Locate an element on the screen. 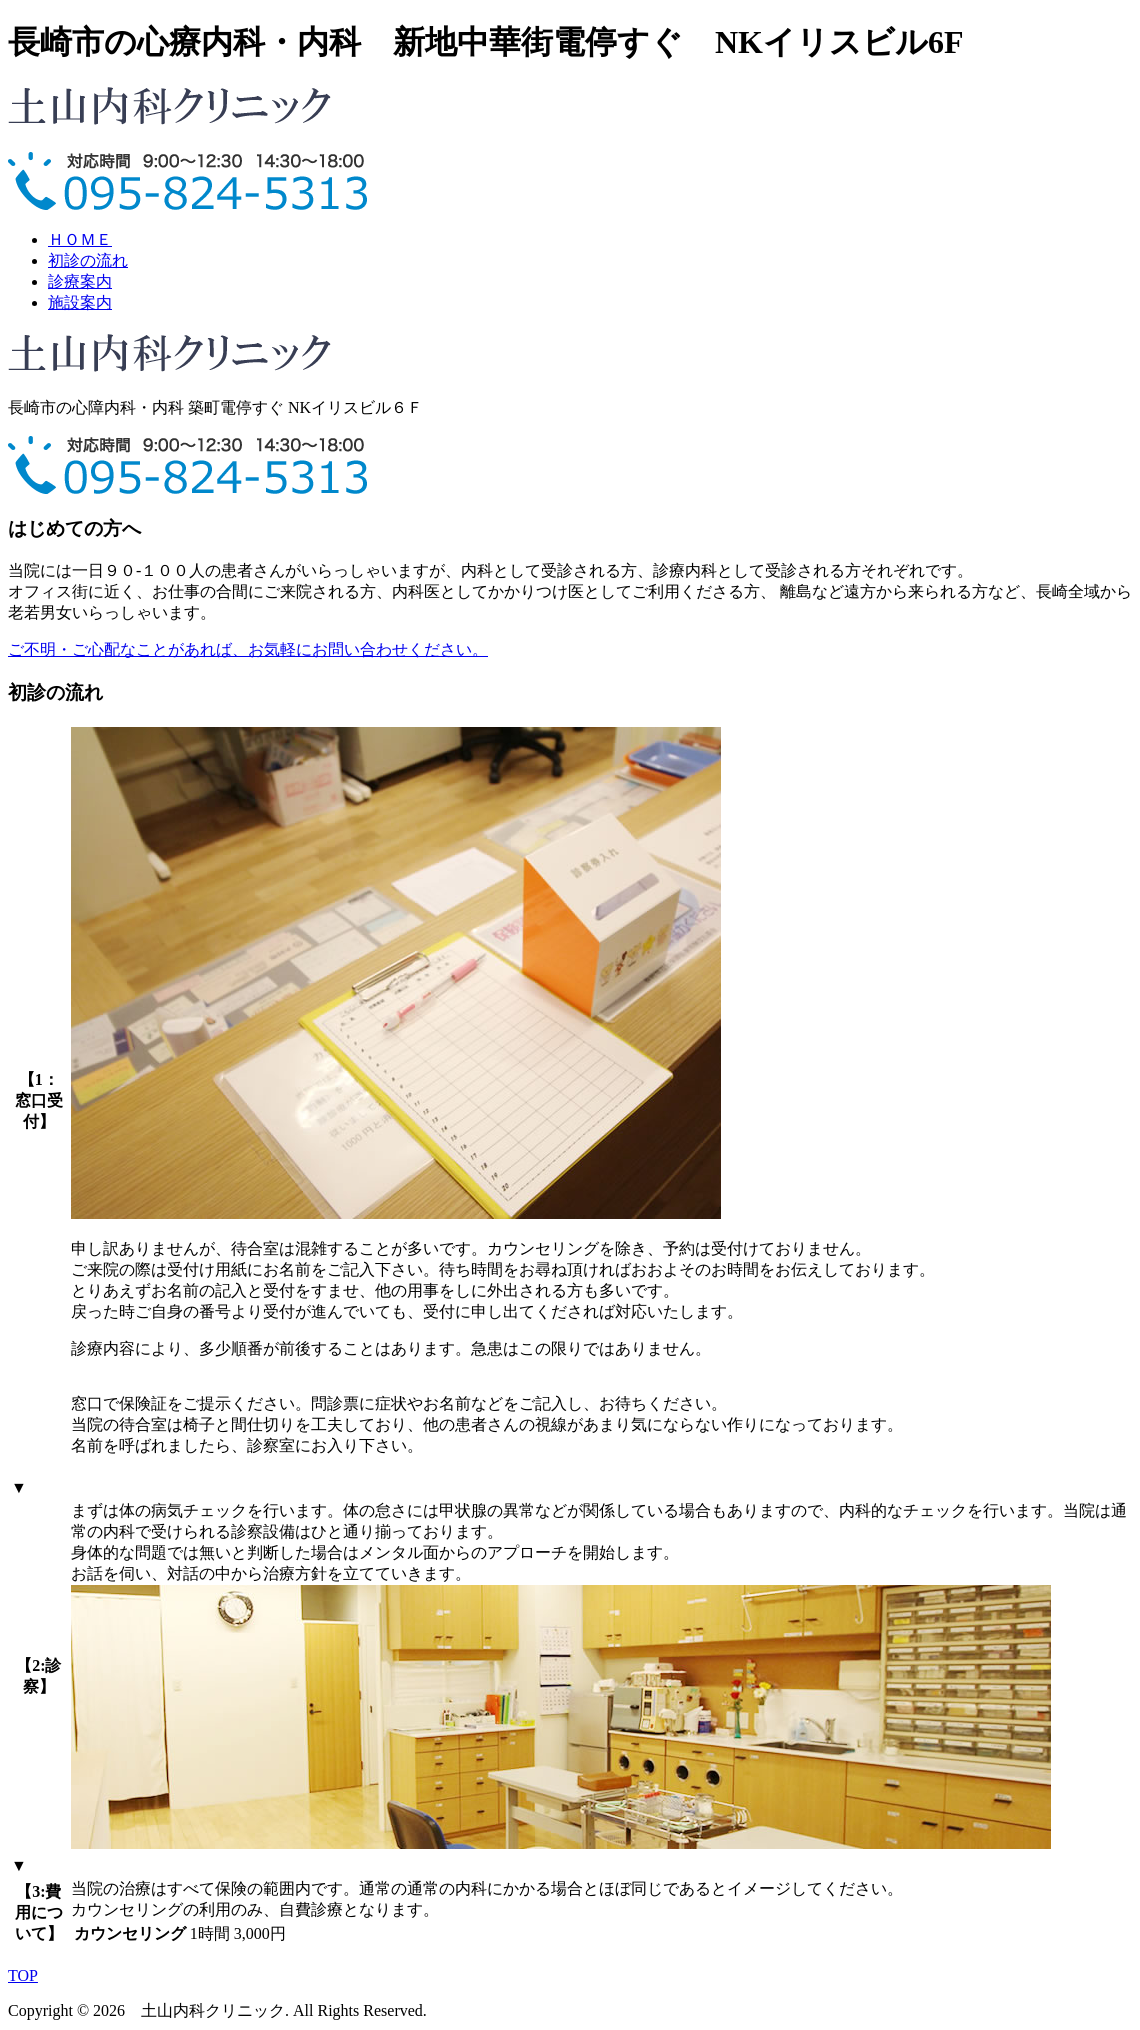 This screenshot has height=2030, width=1140. ＨＯＭＥ is located at coordinates (80, 239).